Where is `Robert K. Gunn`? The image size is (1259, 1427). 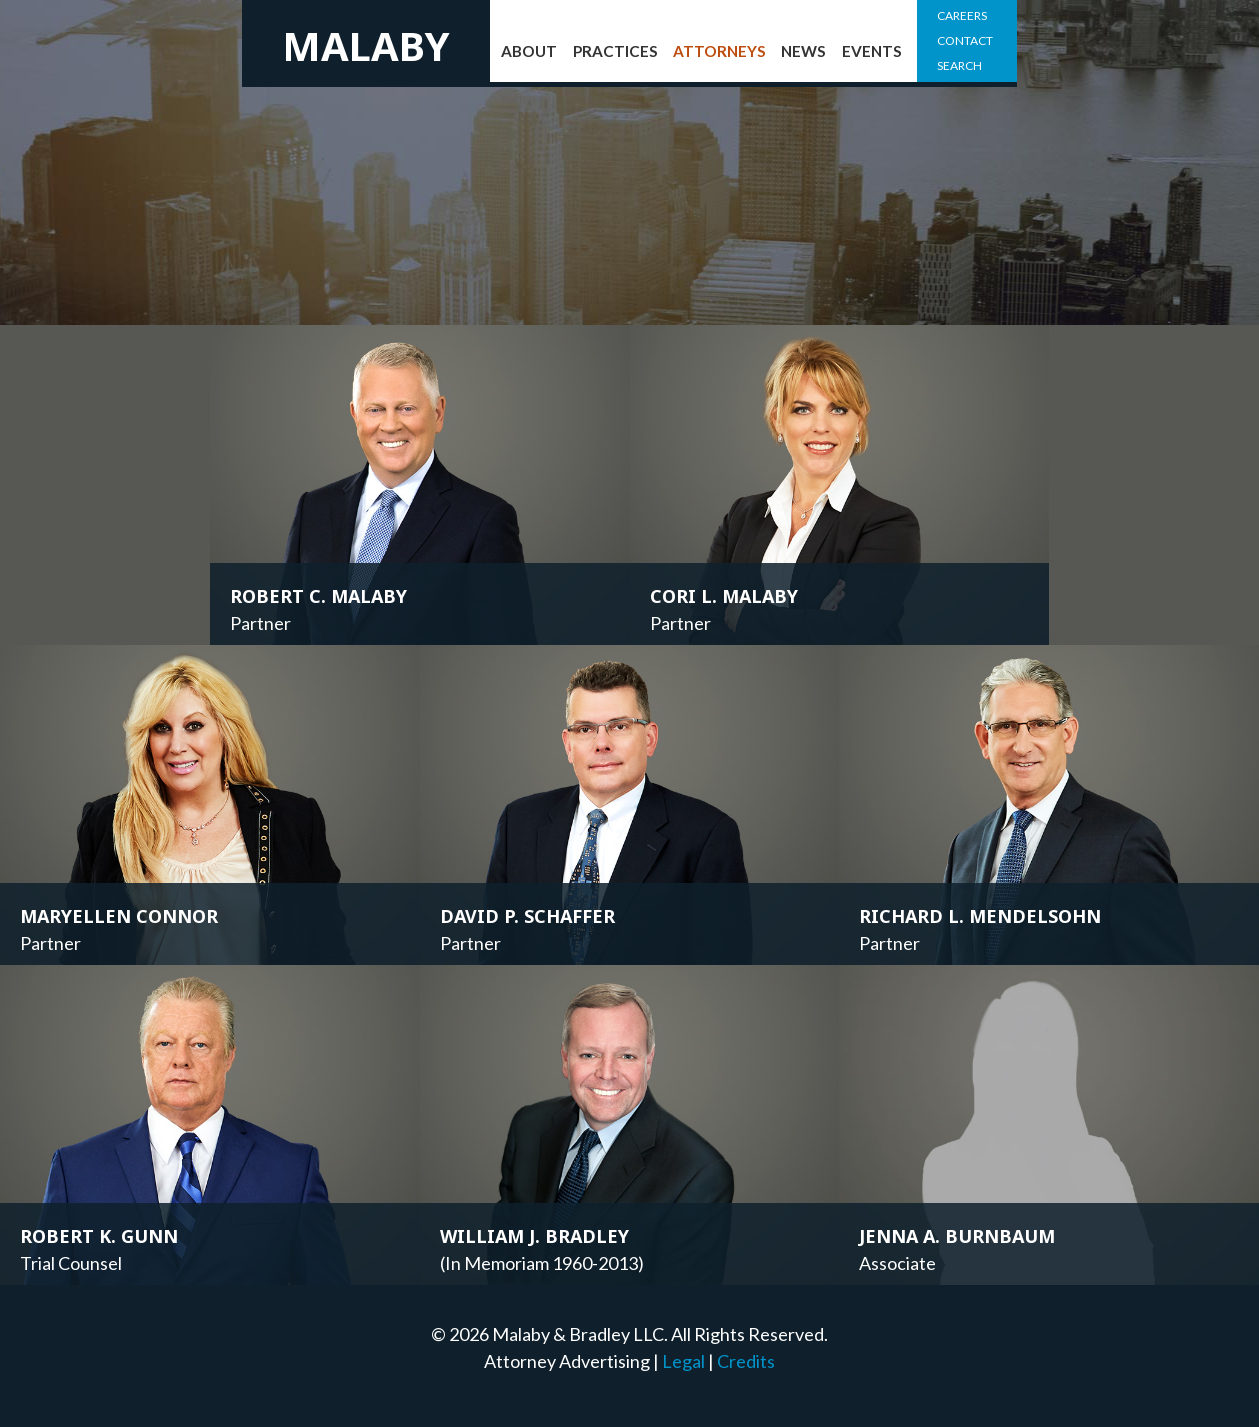
Robert K. Gunn is located at coordinates (99, 1236).